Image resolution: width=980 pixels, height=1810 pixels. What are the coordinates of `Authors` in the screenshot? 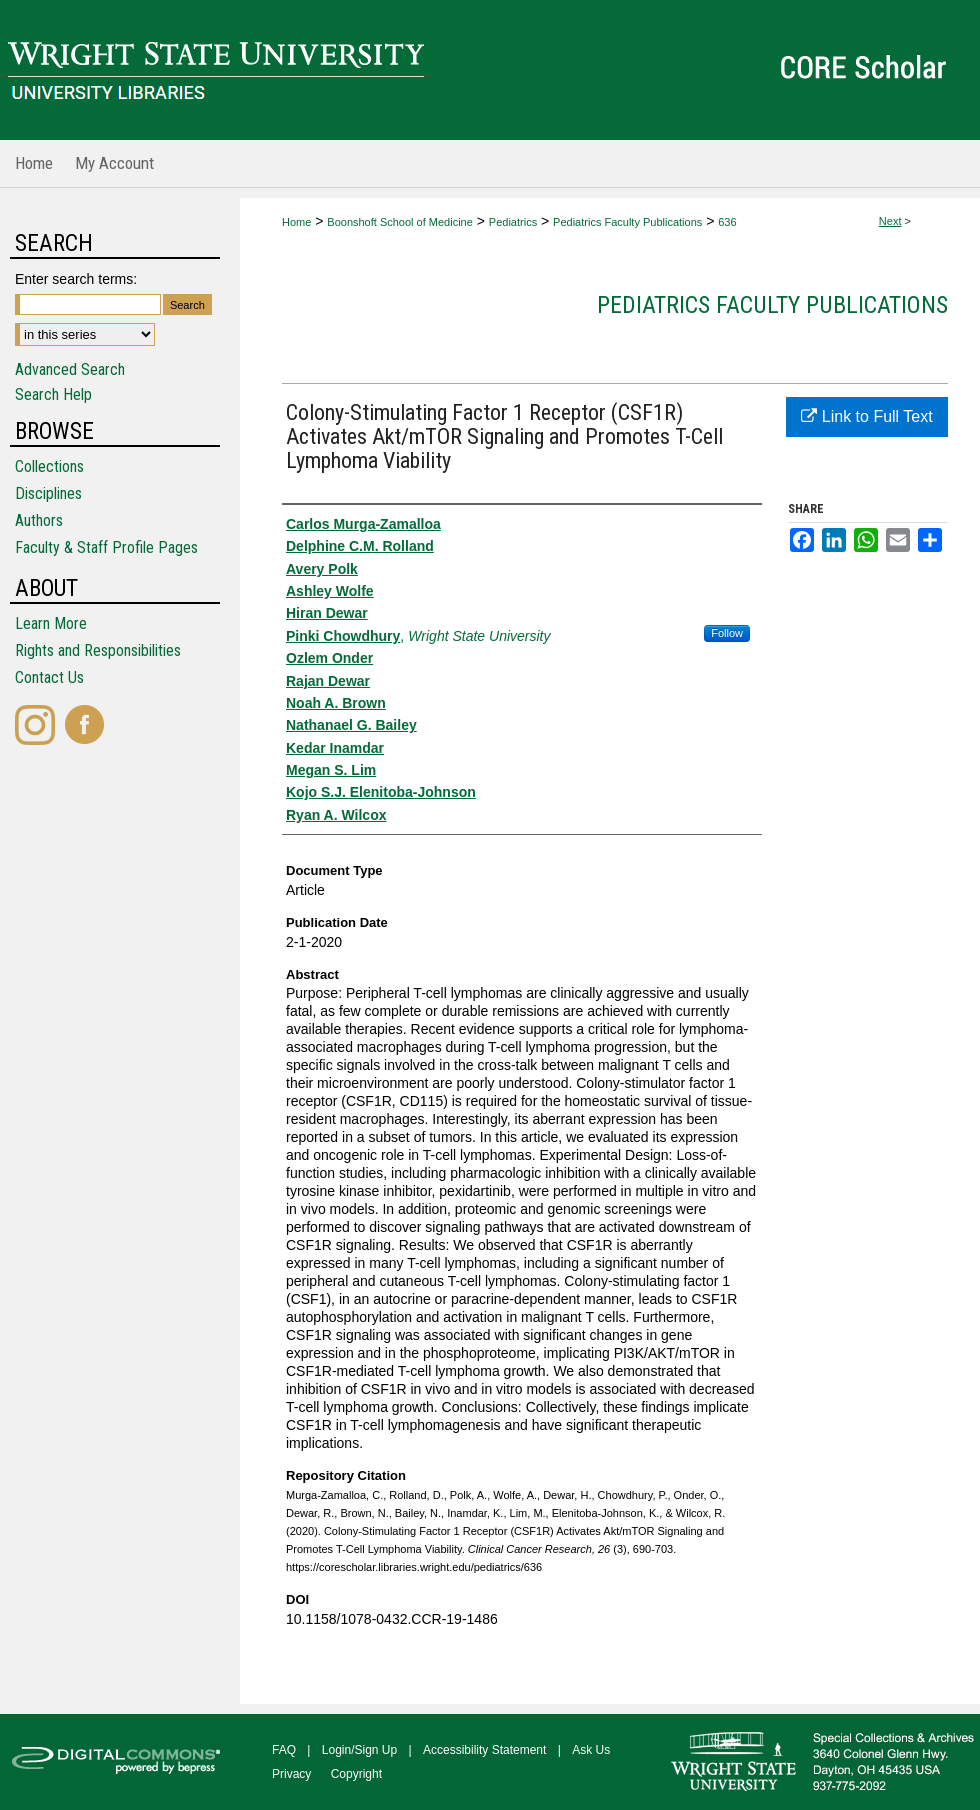 It's located at (39, 520).